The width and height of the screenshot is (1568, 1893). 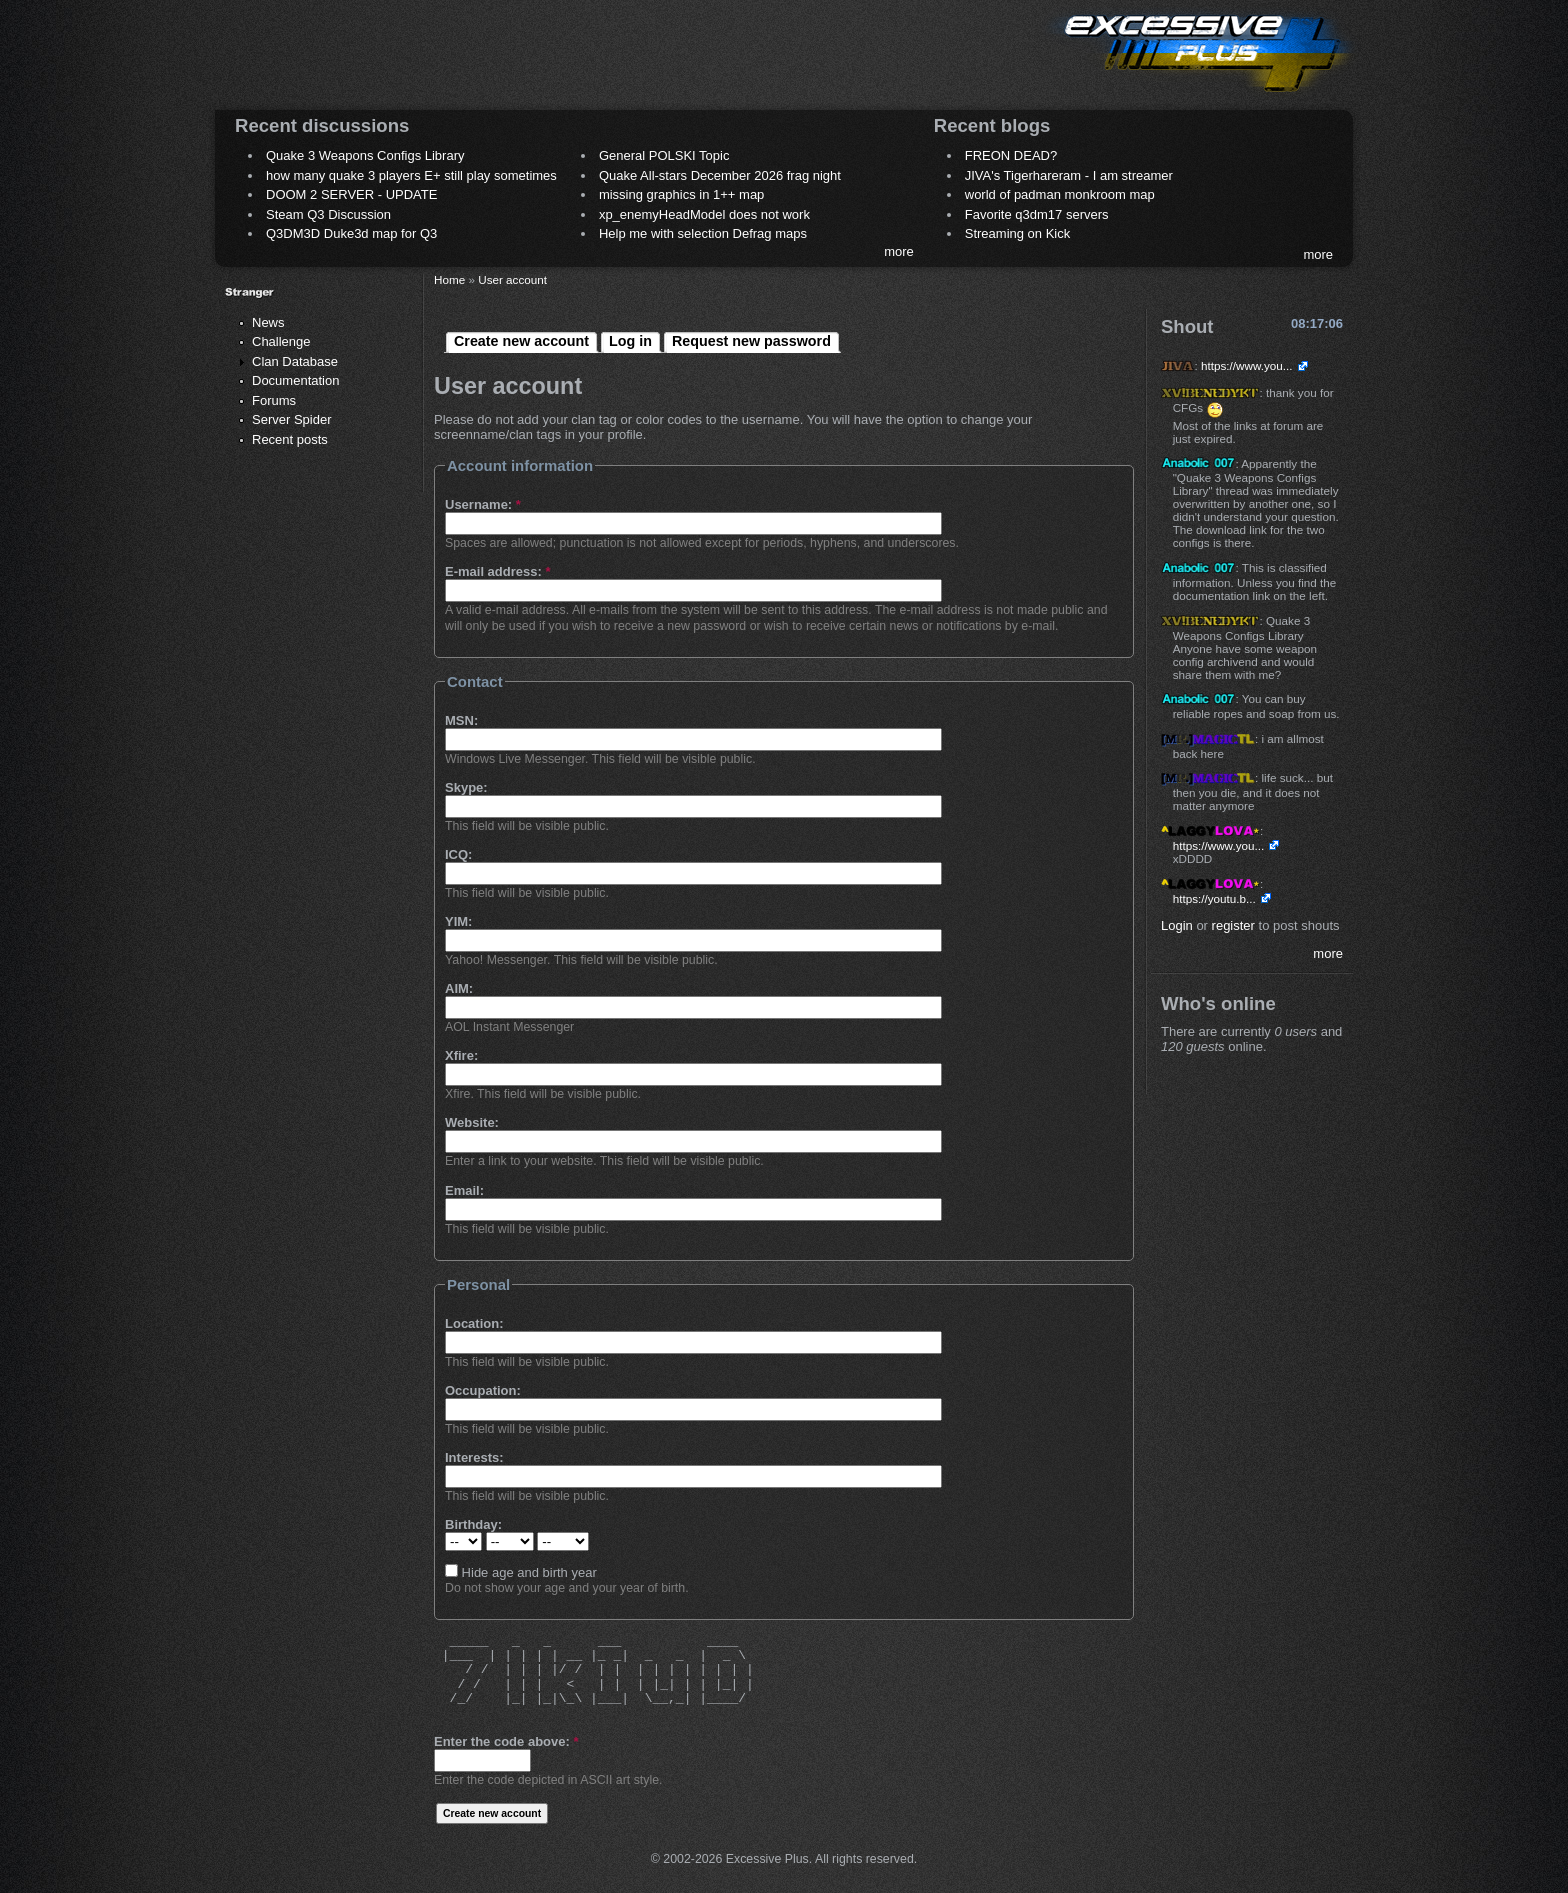 What do you see at coordinates (681, 194) in the screenshot?
I see `missing graphics in 1++ map` at bounding box center [681, 194].